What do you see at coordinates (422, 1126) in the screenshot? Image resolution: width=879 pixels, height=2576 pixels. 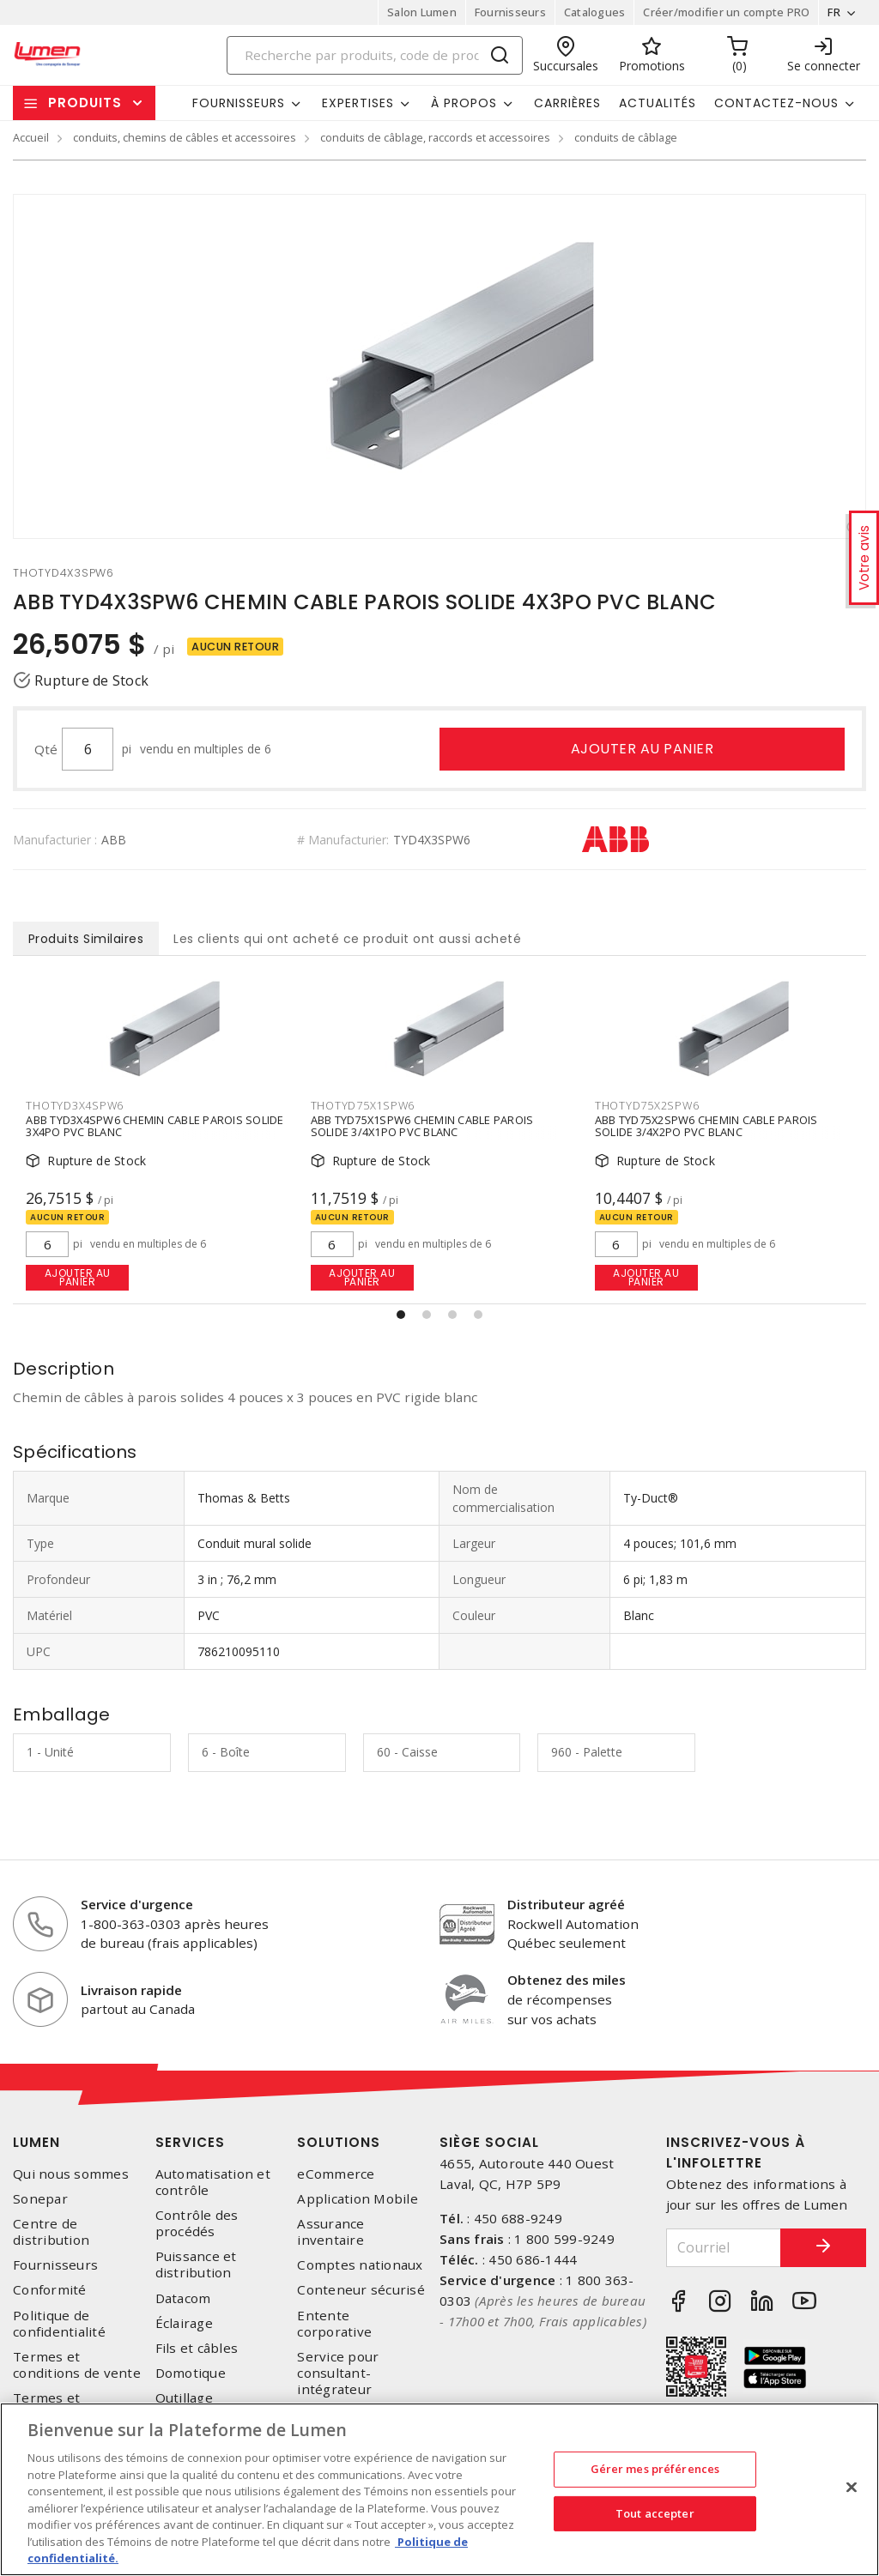 I see `ABB TYD75X1SPW6 CHEMIN CABLE PAROIS SOLIDE 3/4X1PO PVC BLANC` at bounding box center [422, 1126].